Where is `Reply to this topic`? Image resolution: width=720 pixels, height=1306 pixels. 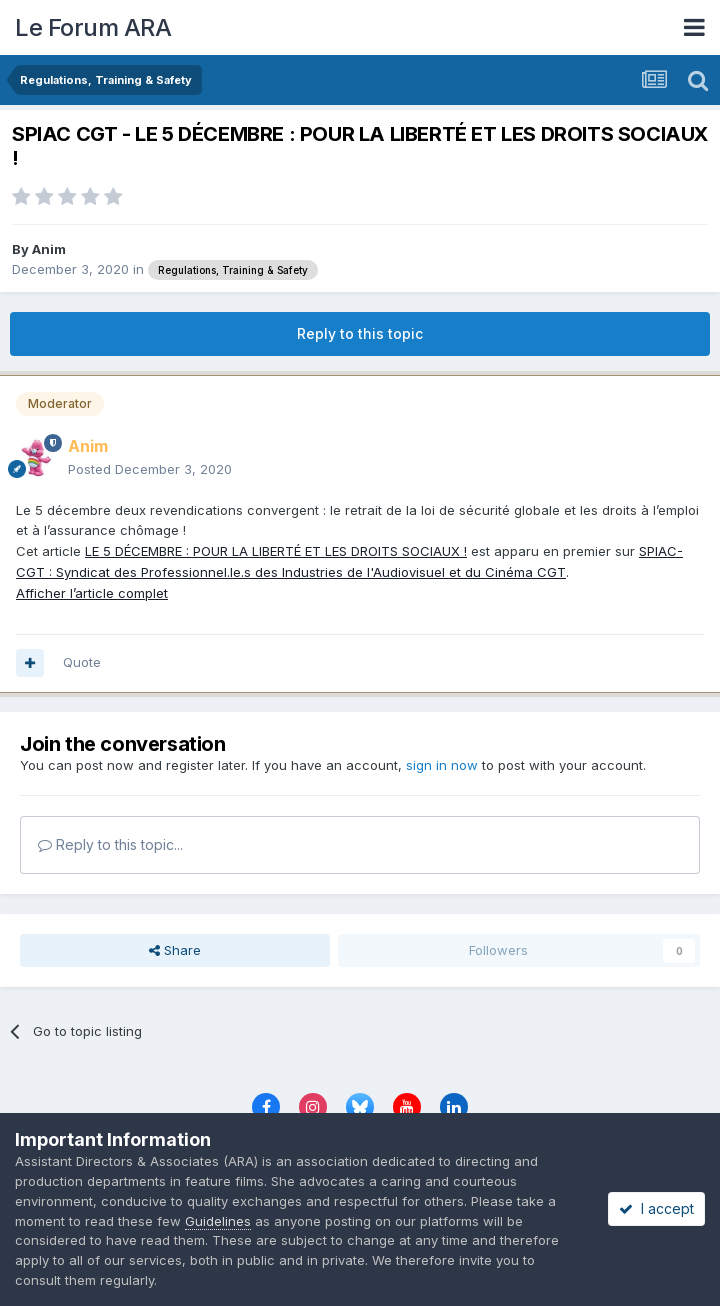
Reply to this topic is located at coordinates (360, 333).